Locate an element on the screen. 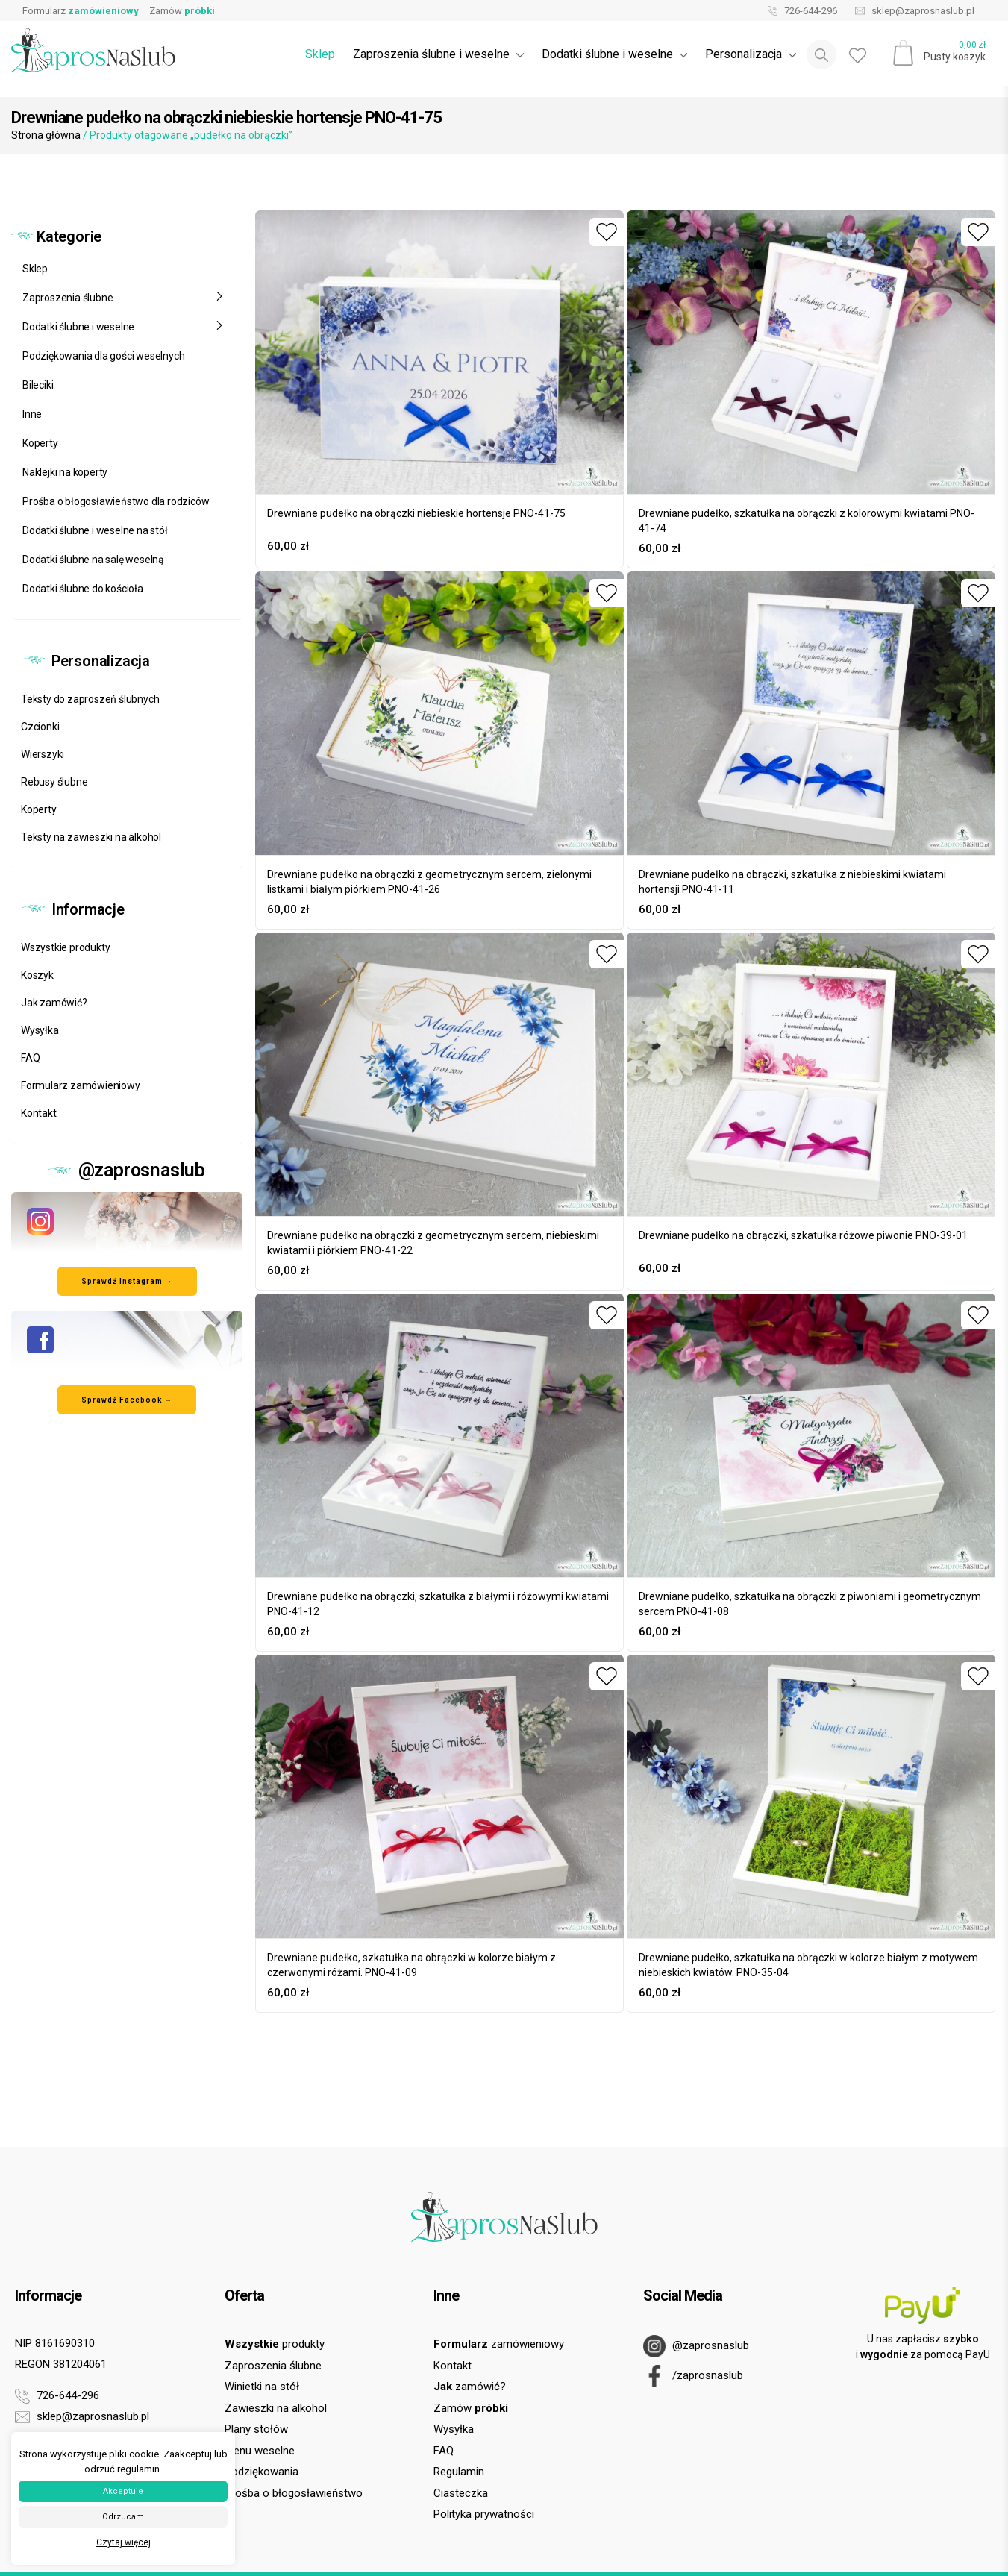  produkty is located at coordinates (275, 2344).